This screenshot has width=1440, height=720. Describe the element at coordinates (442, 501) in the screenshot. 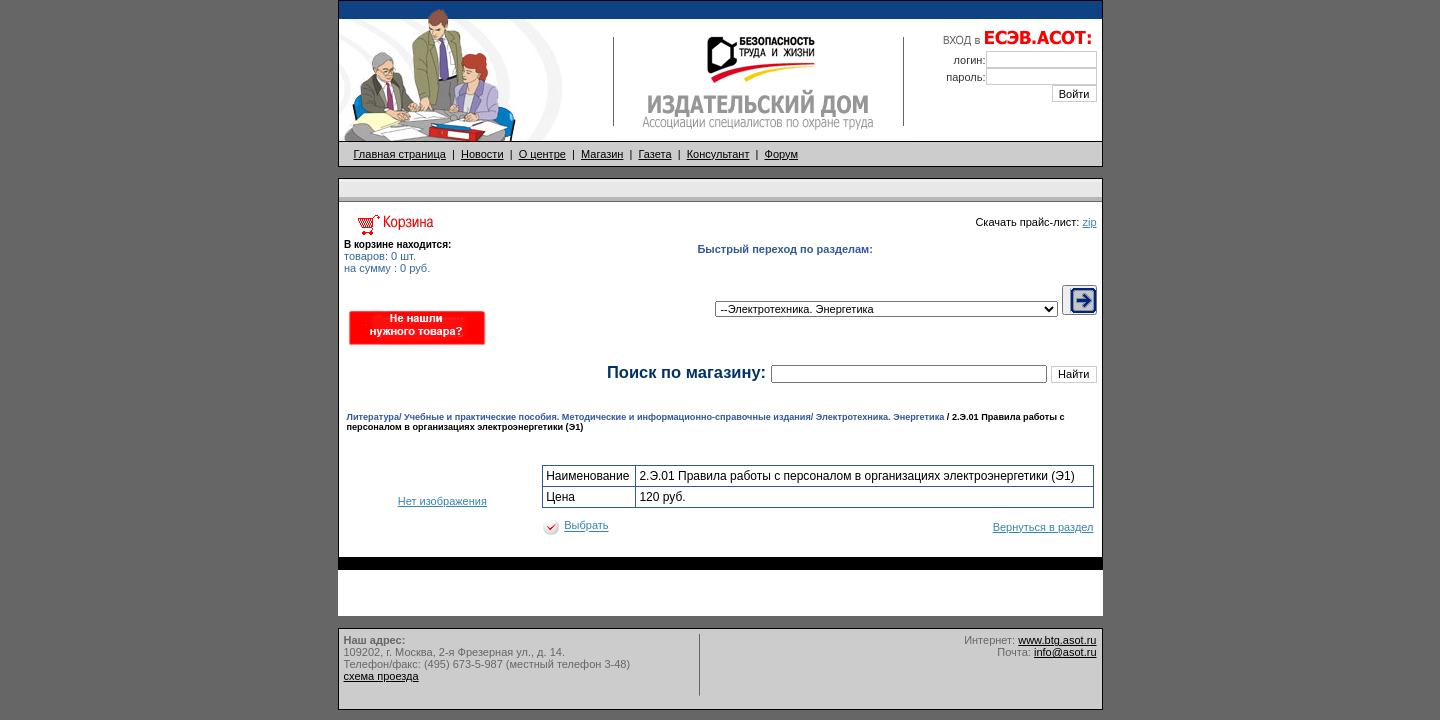

I see `Нет изображения` at that location.